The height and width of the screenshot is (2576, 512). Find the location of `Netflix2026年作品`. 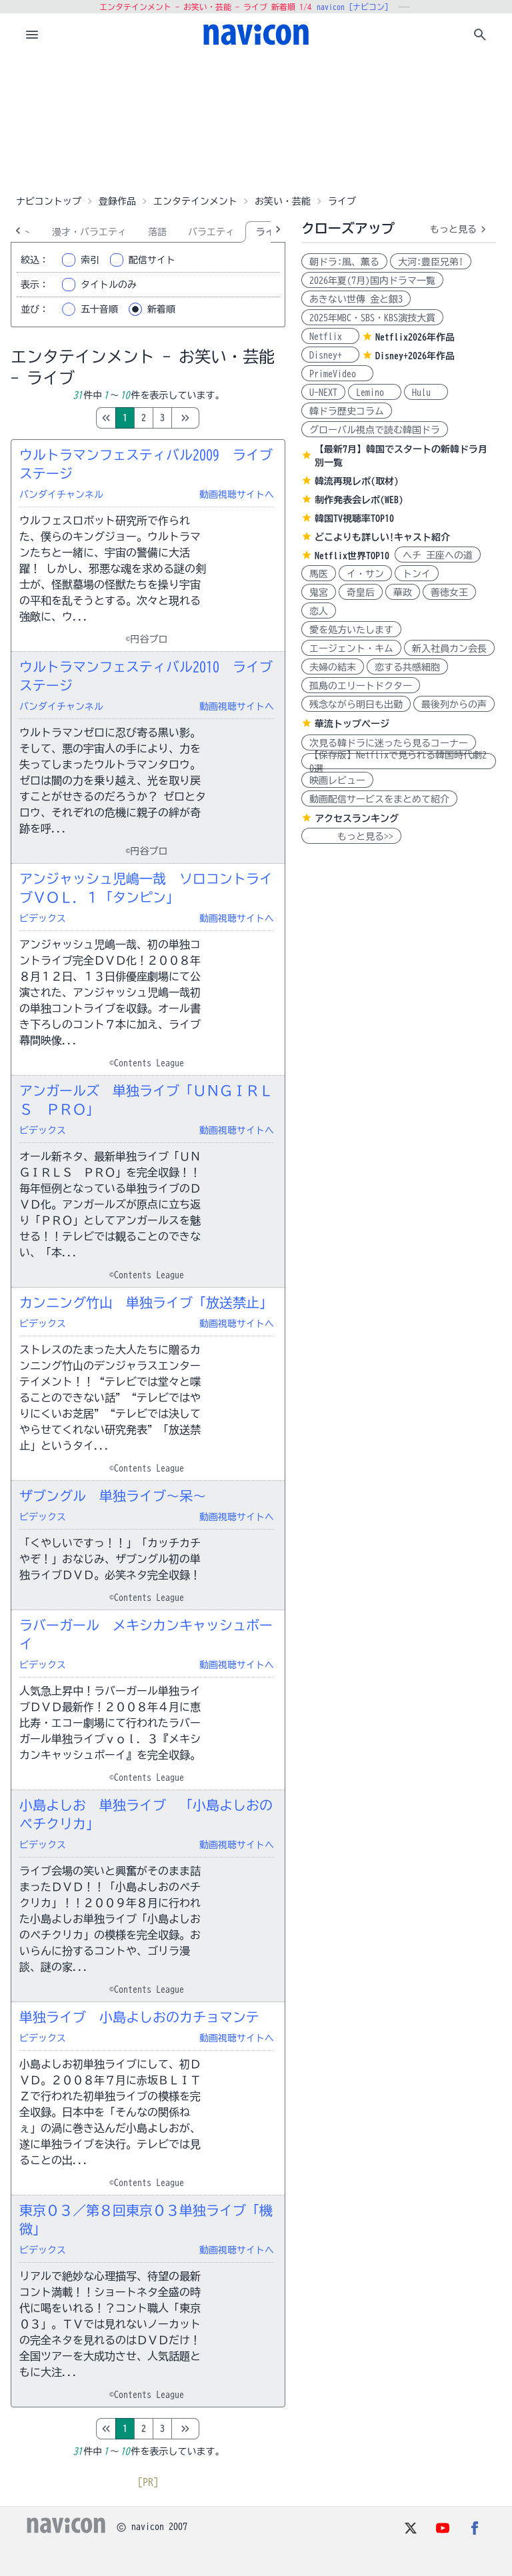

Netflix2026年作品 is located at coordinates (415, 337).